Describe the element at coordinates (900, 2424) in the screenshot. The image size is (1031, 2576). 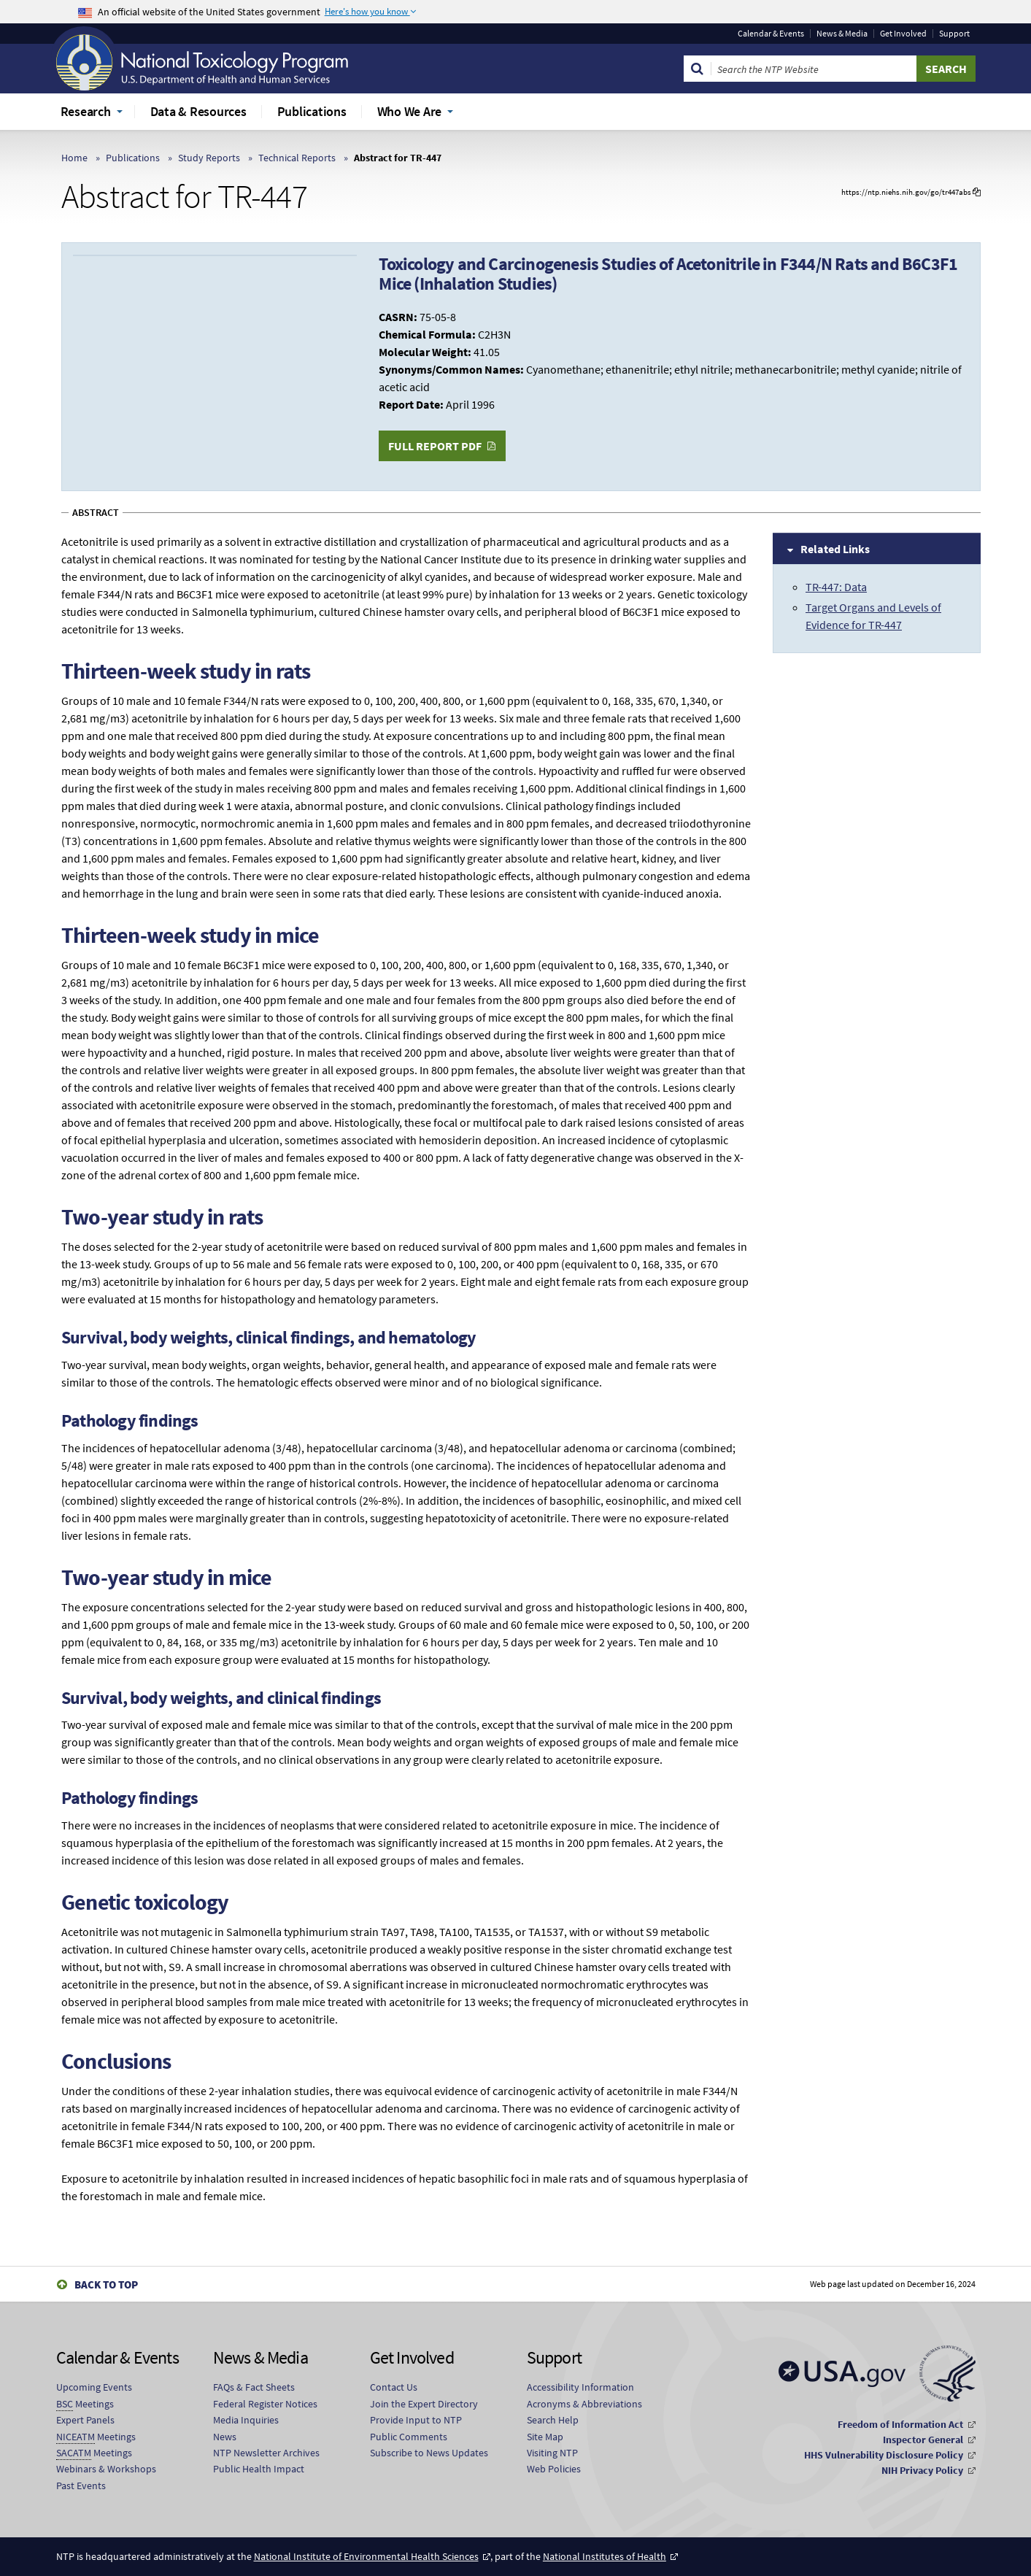
I see `Freedom of Information Act` at that location.